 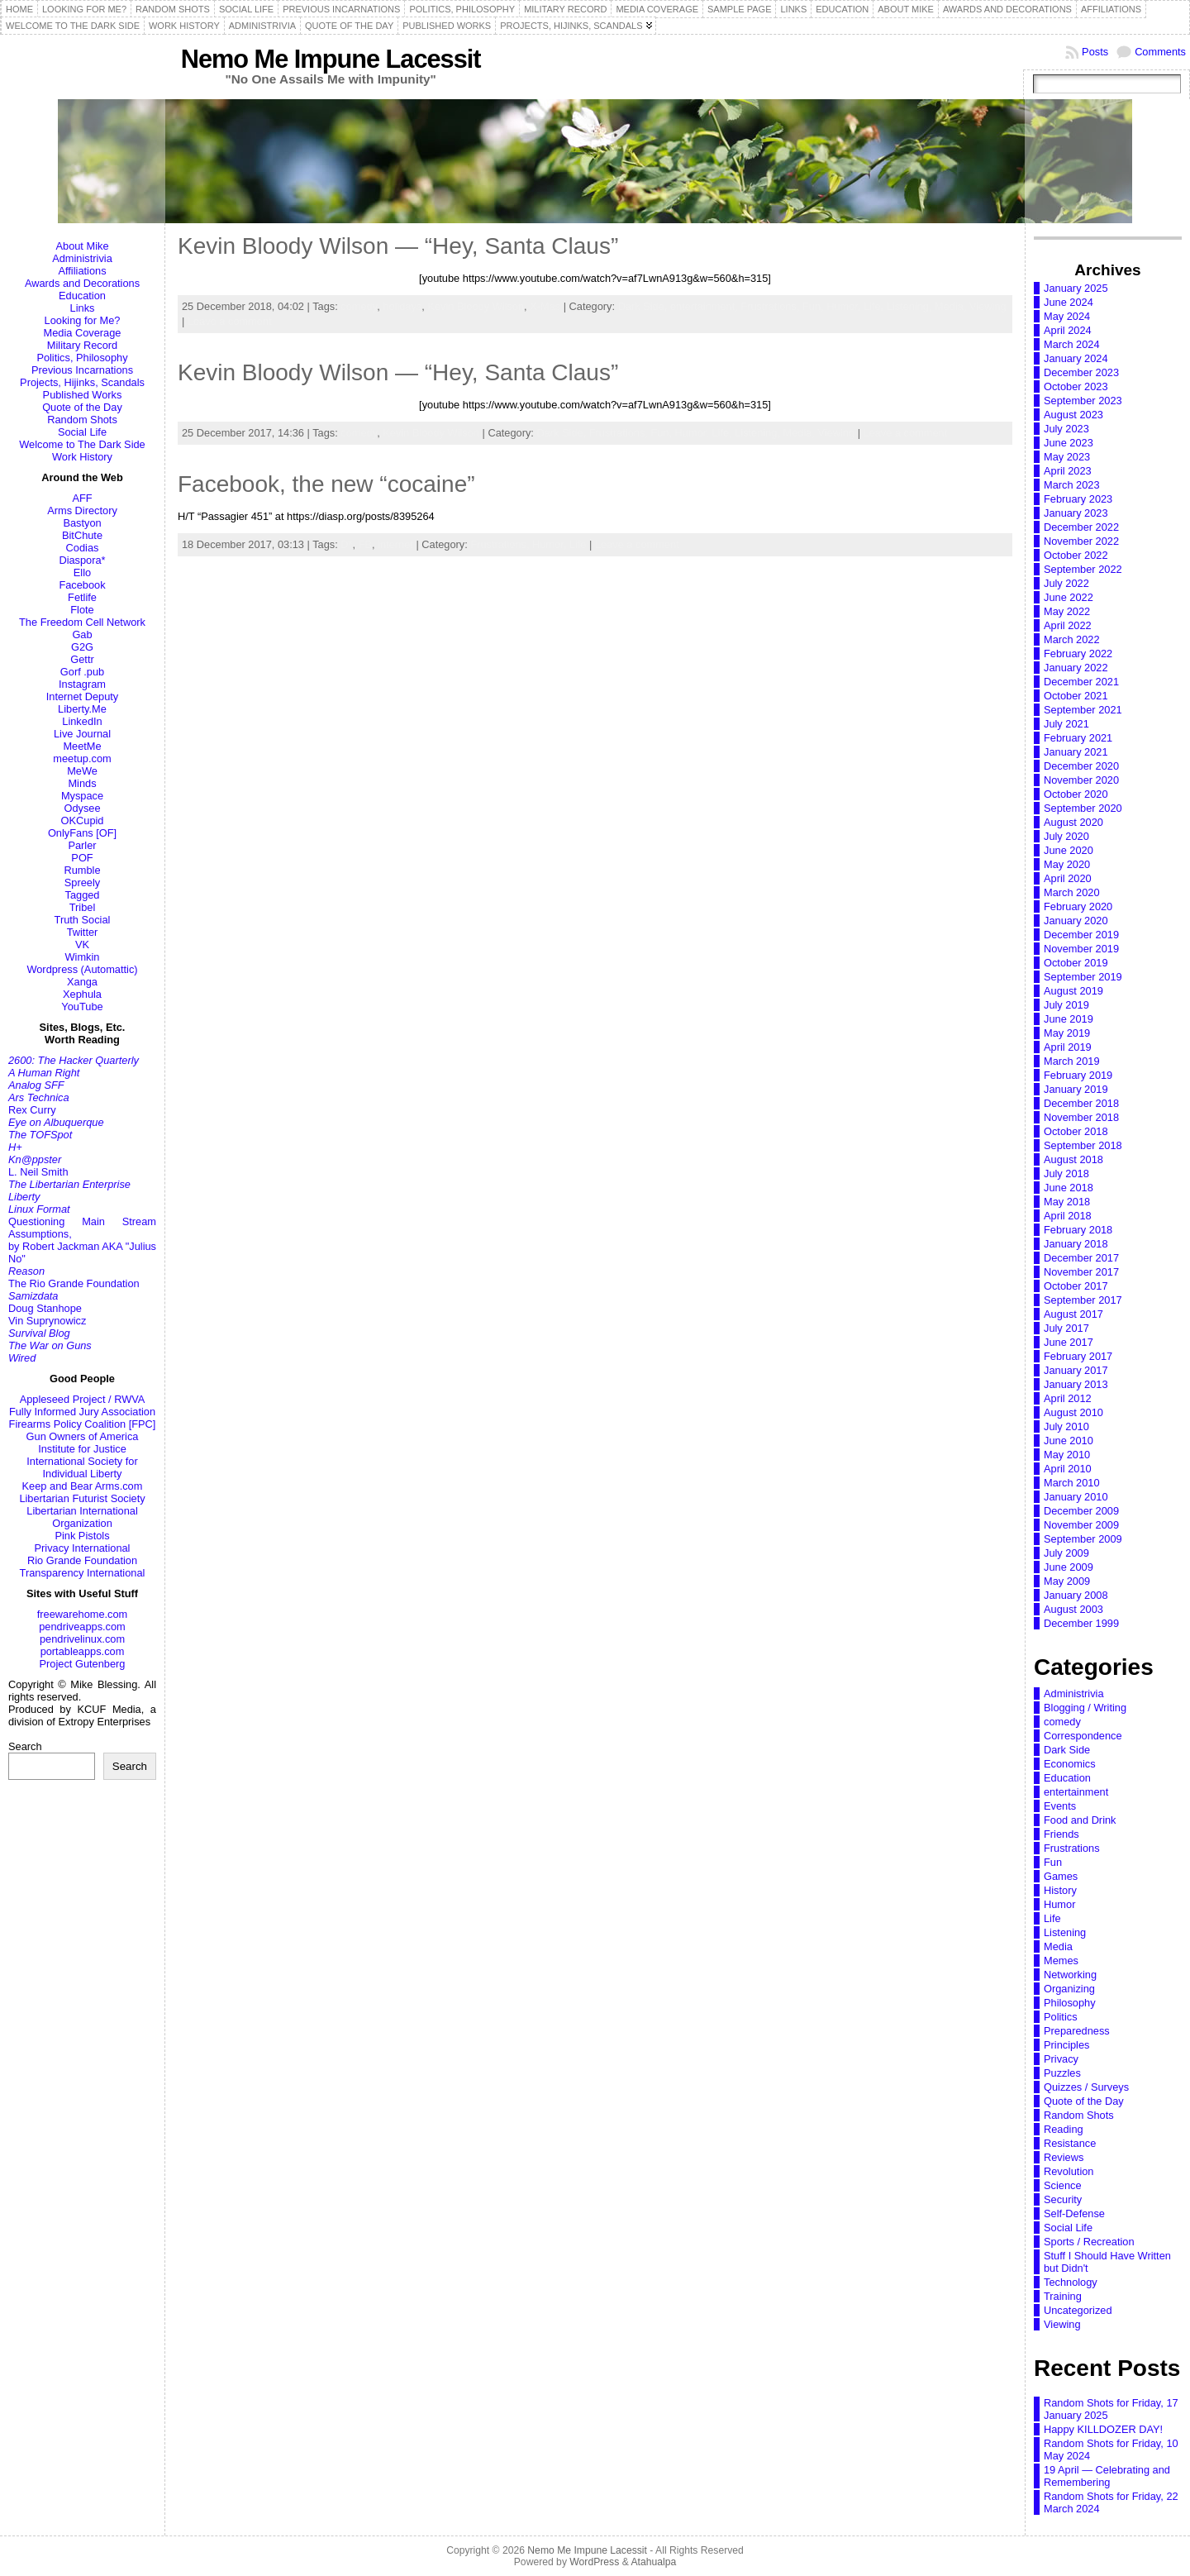 I want to click on Welcome to The Dark Side, so click(x=82, y=444).